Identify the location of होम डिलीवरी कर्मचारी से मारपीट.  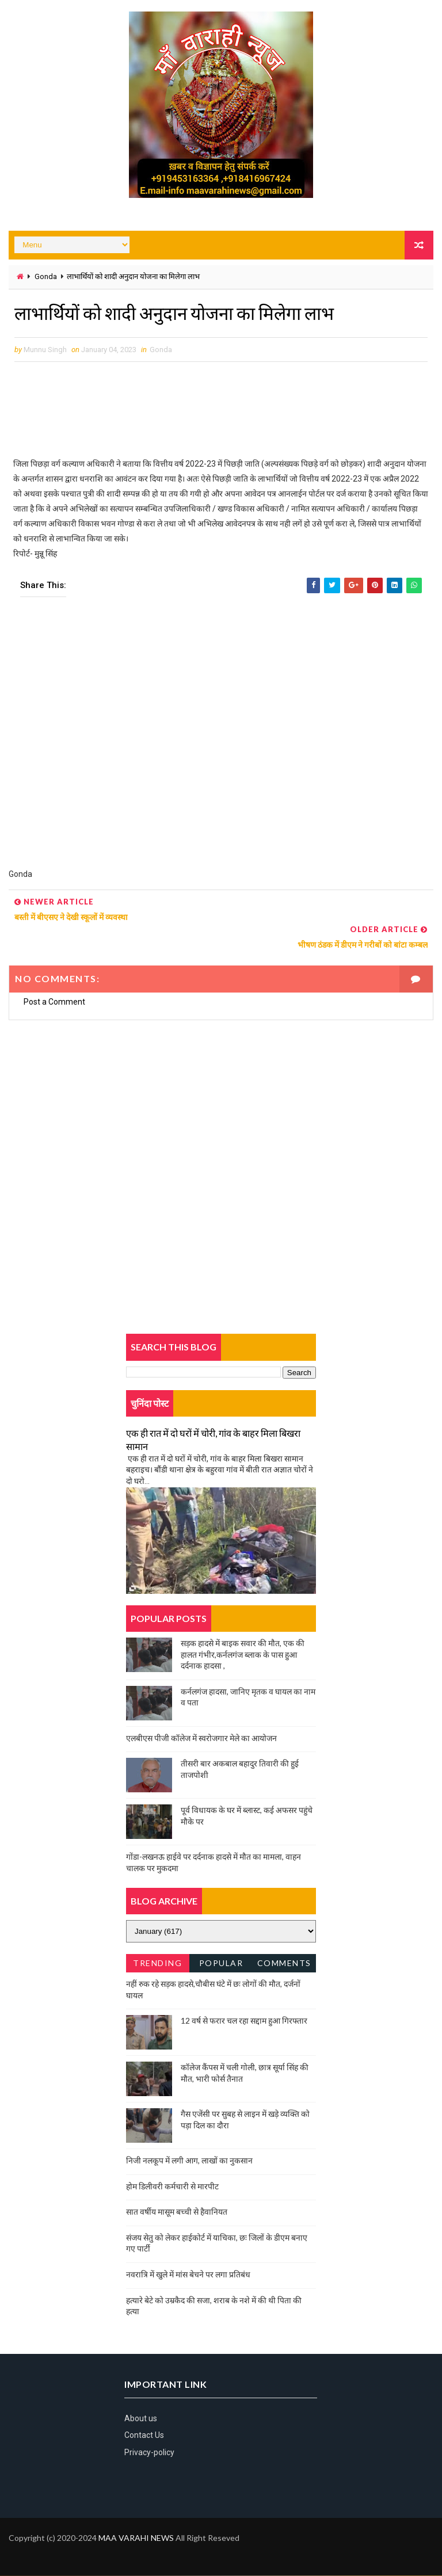
(172, 2186).